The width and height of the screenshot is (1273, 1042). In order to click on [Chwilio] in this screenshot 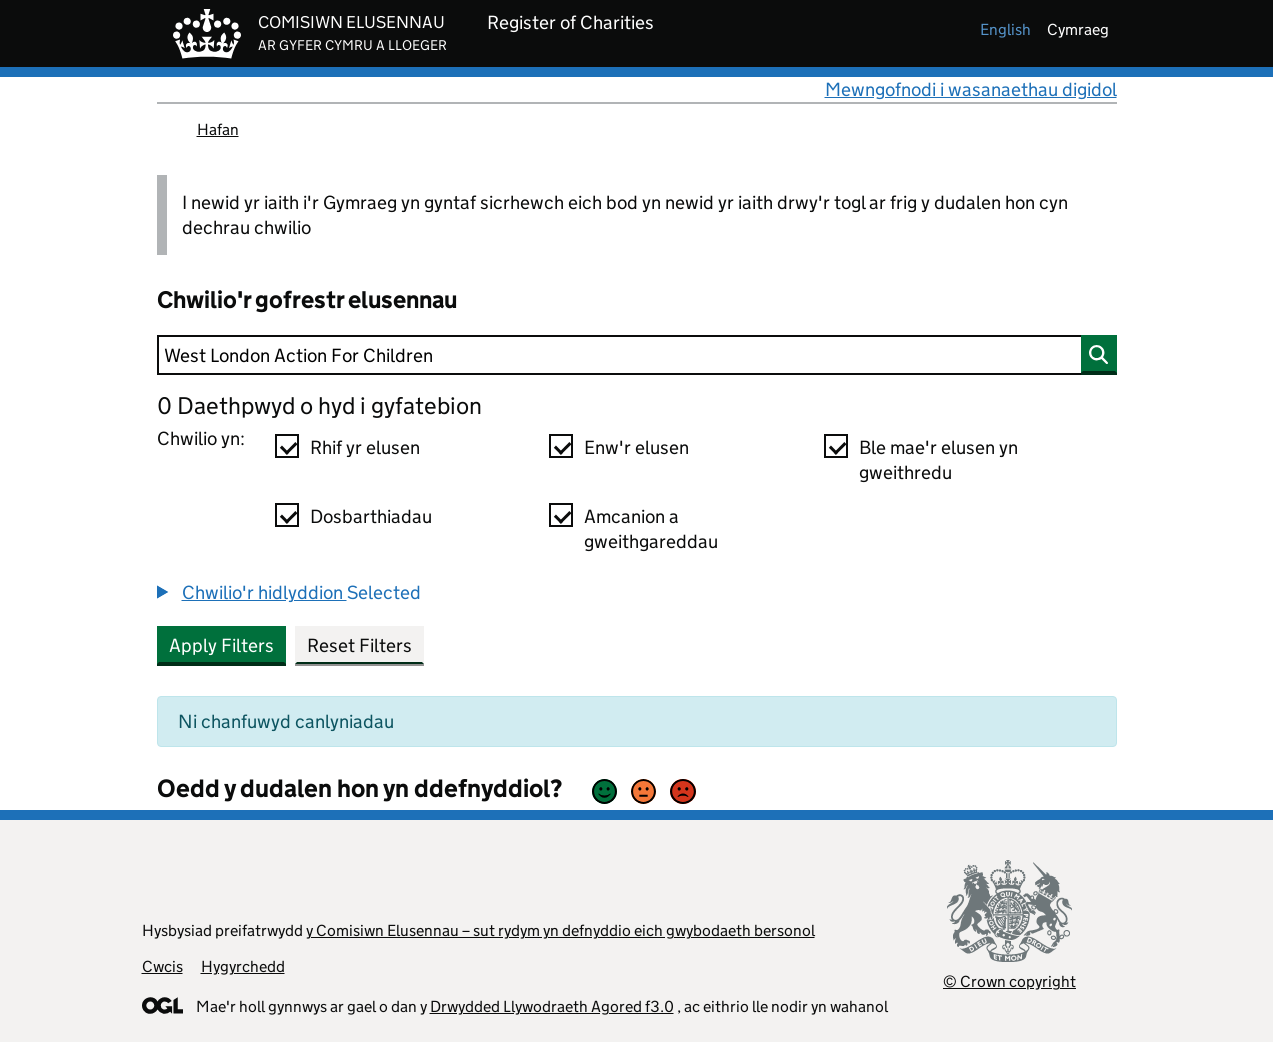, I will do `click(637, 355)`.